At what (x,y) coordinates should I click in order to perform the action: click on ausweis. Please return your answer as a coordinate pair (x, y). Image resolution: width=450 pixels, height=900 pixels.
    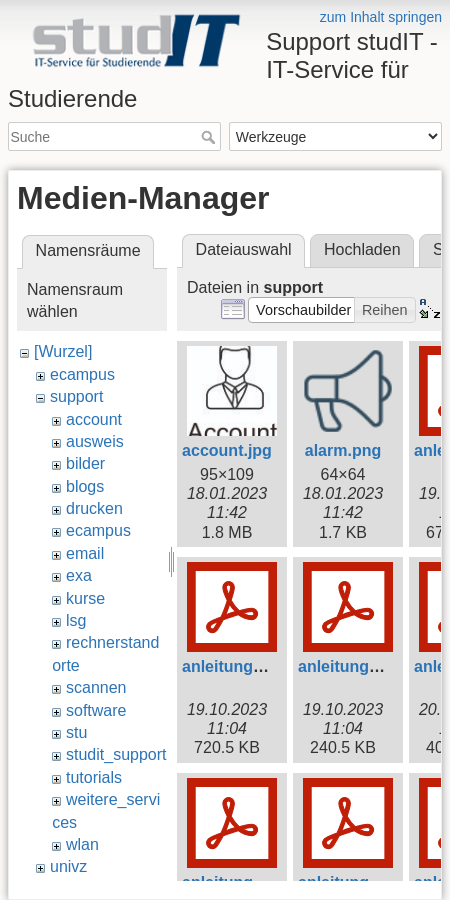
    Looking at the image, I should click on (95, 441).